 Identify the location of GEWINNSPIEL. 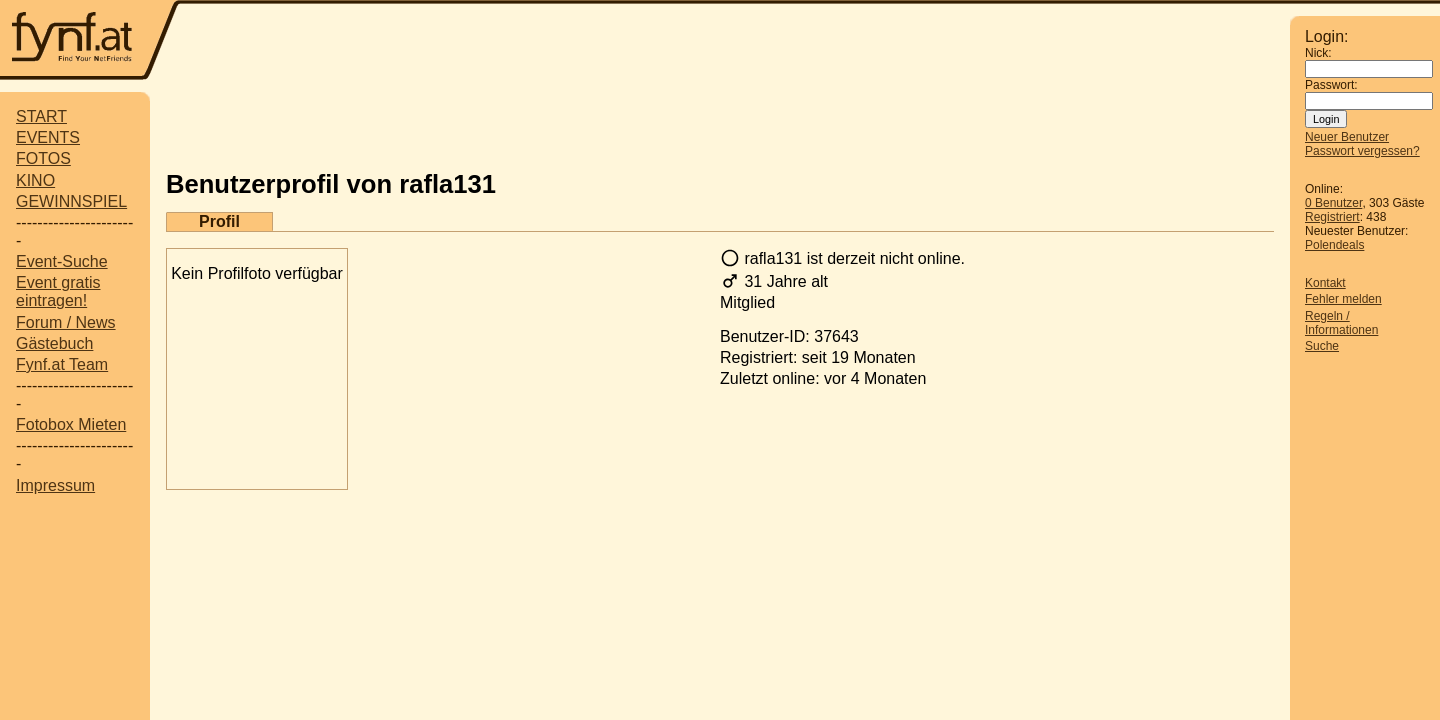
(71, 201).